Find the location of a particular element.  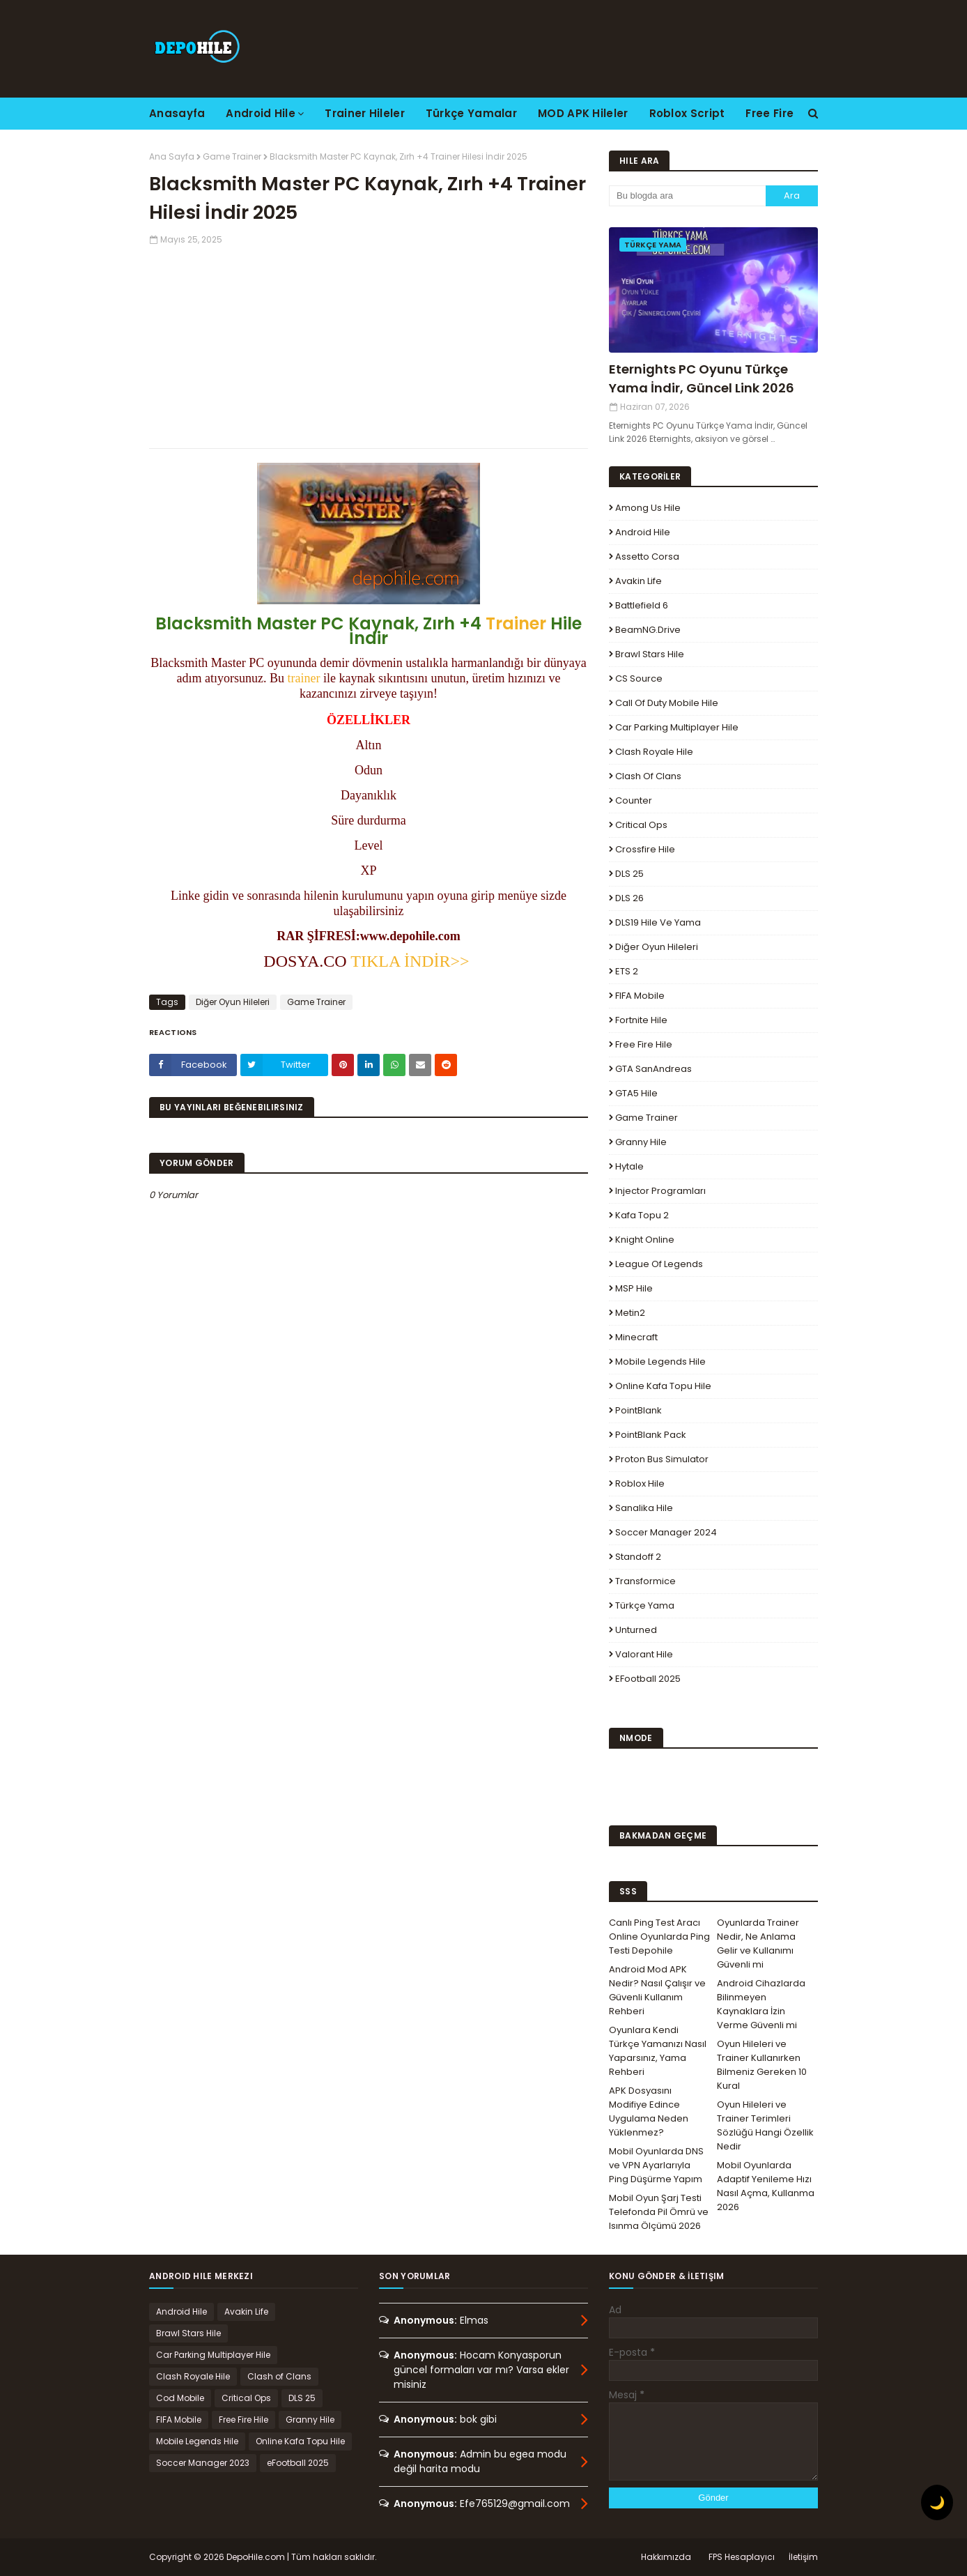

PointBlank Pack is located at coordinates (650, 1434).